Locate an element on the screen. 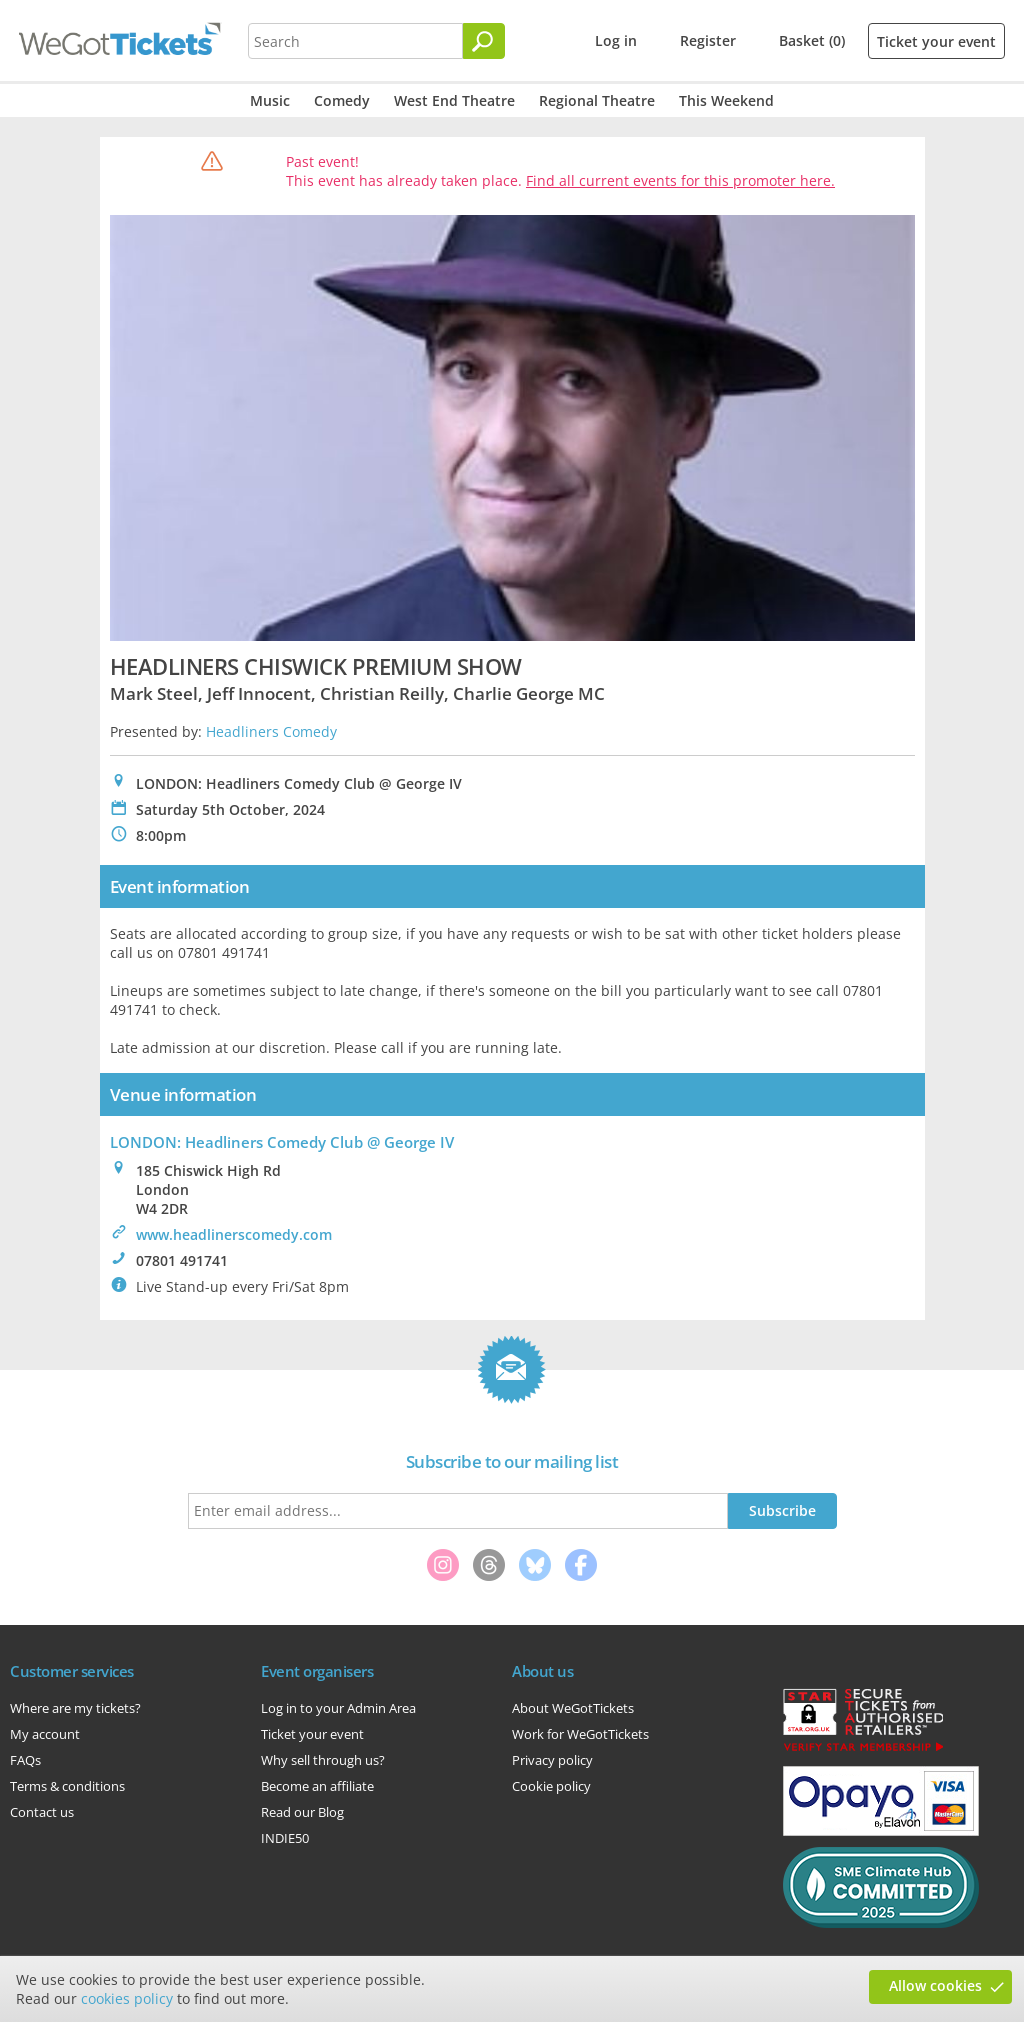 The height and width of the screenshot is (2022, 1024). Music is located at coordinates (270, 100).